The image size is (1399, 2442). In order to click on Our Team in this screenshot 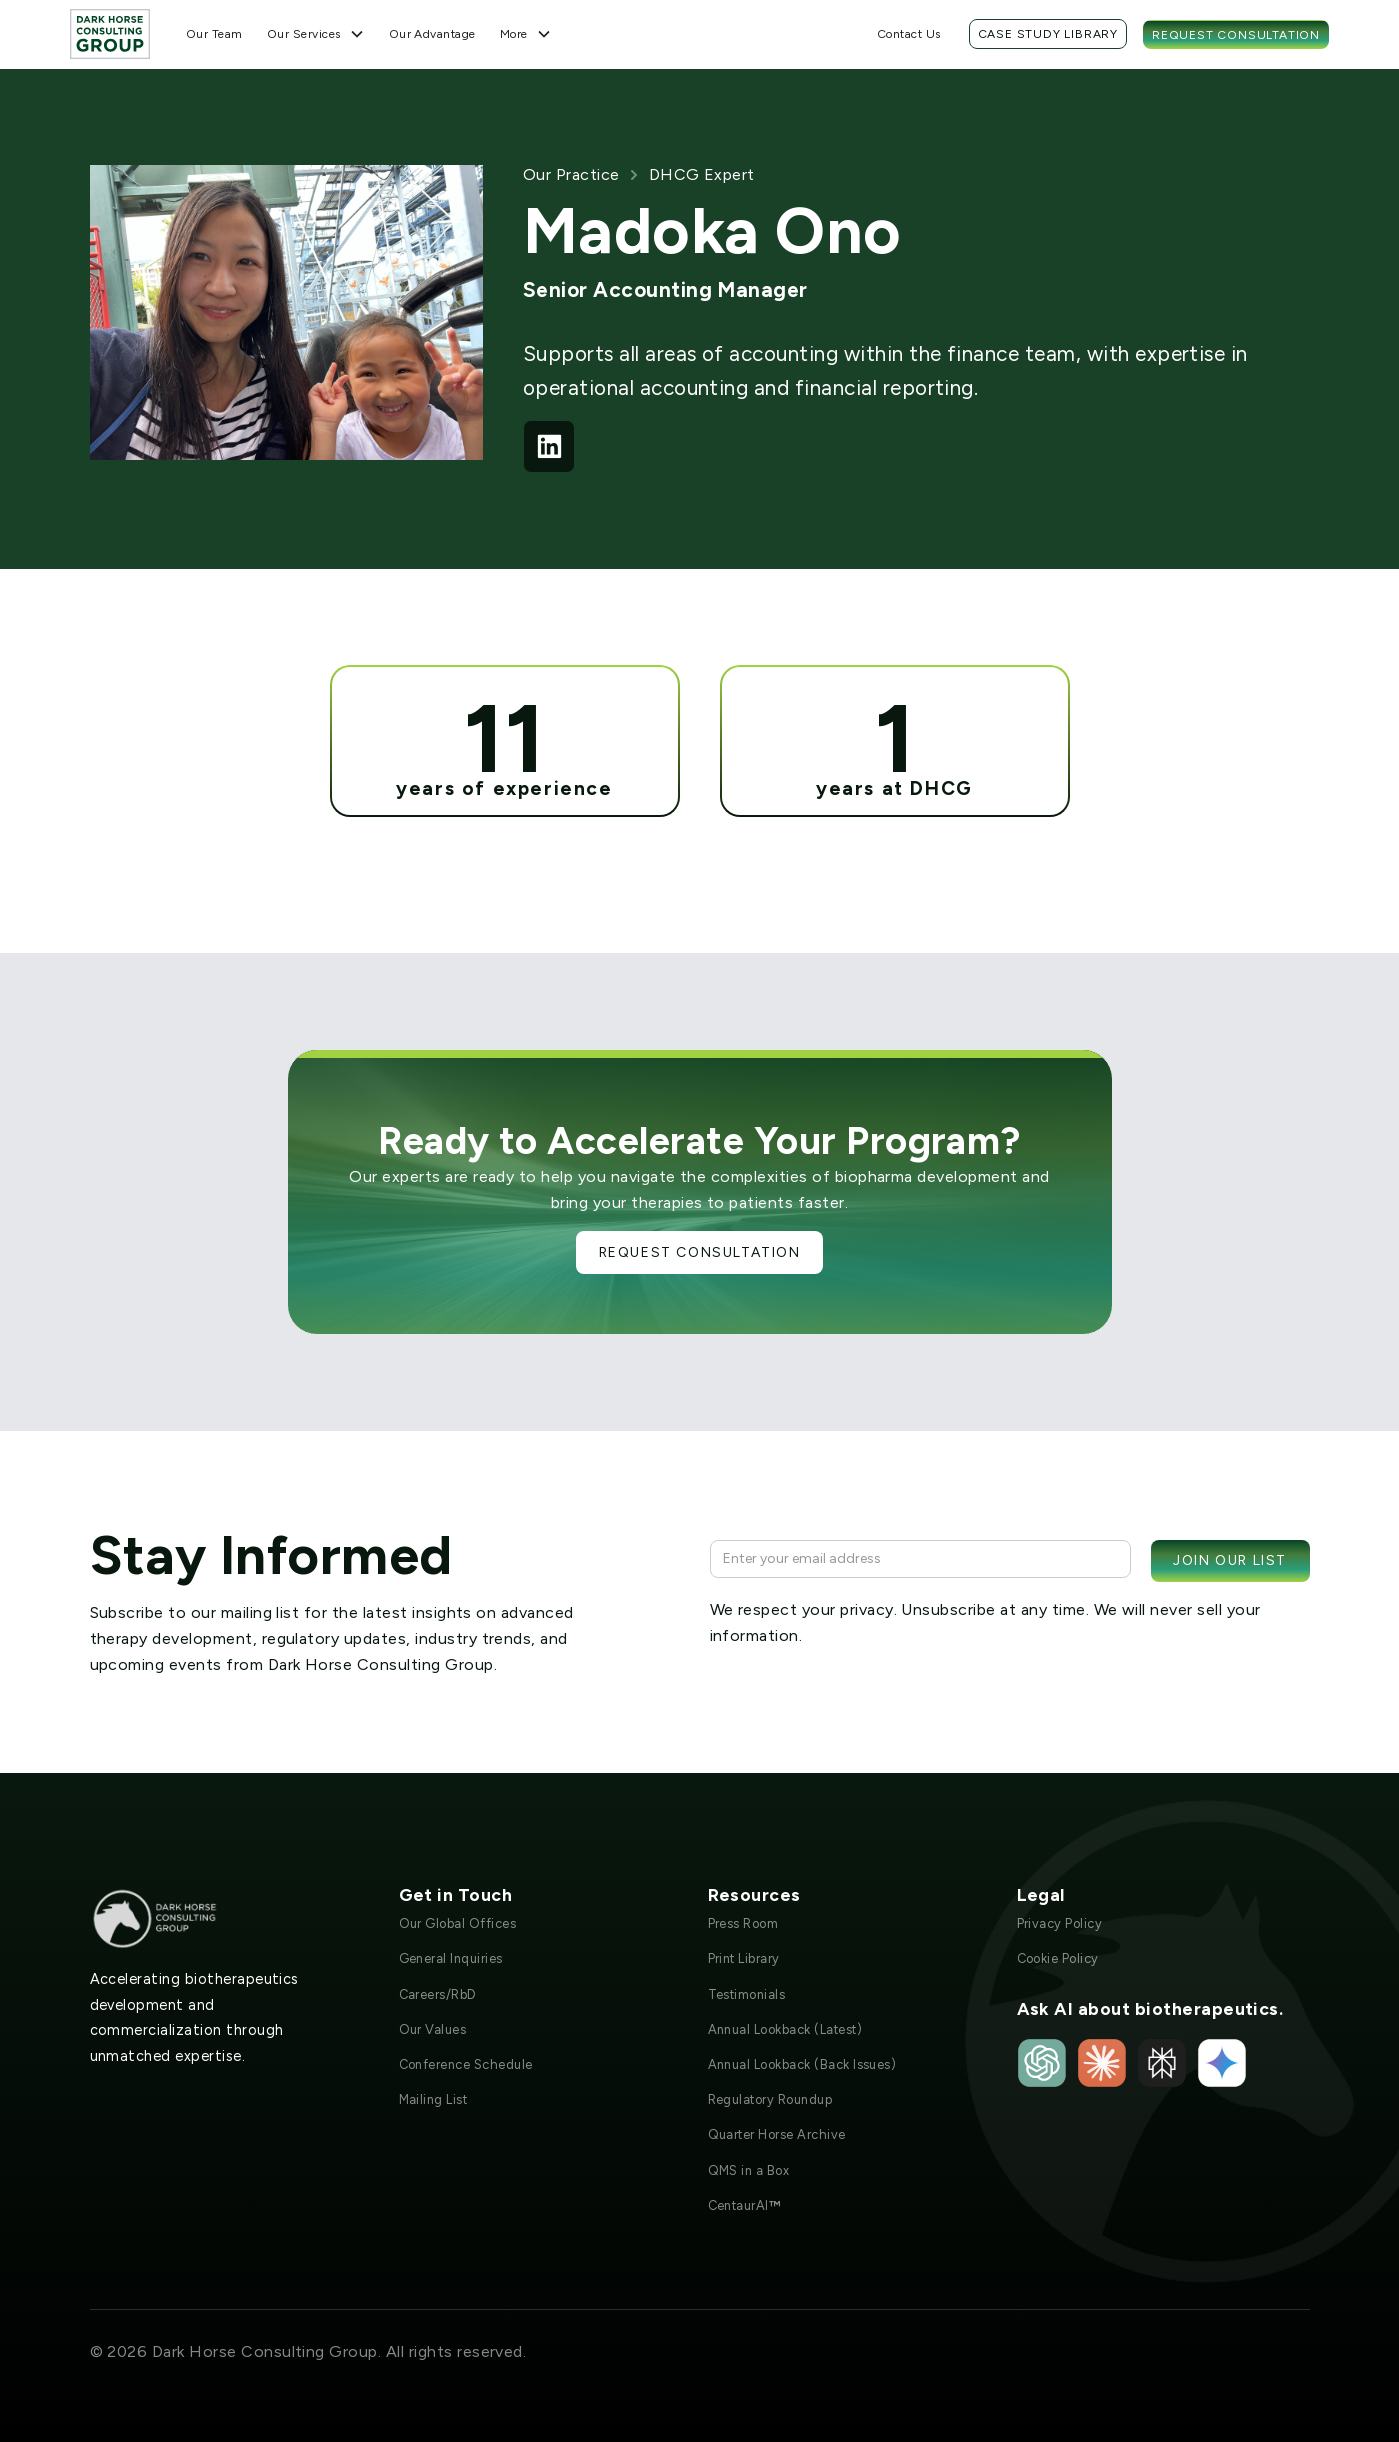, I will do `click(214, 34)`.